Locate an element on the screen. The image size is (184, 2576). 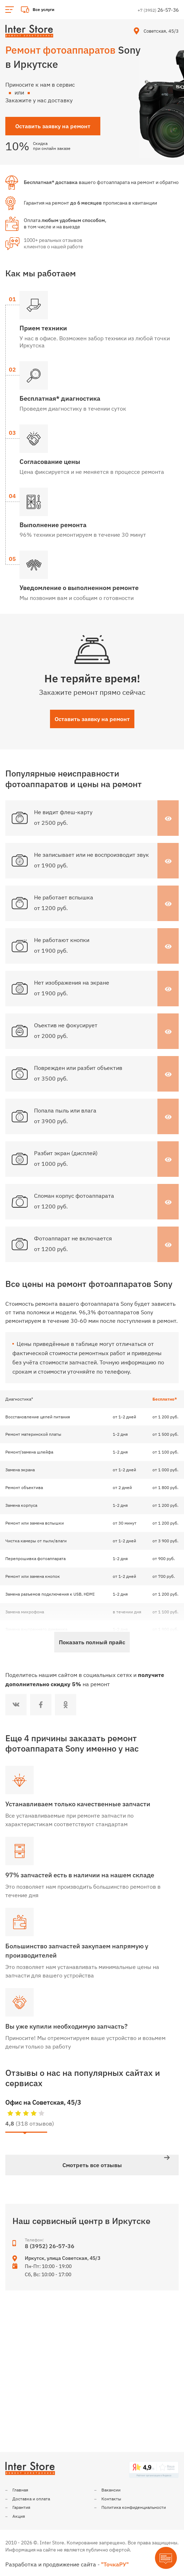
Поврежден или разбит объектив is located at coordinates (78, 1067).